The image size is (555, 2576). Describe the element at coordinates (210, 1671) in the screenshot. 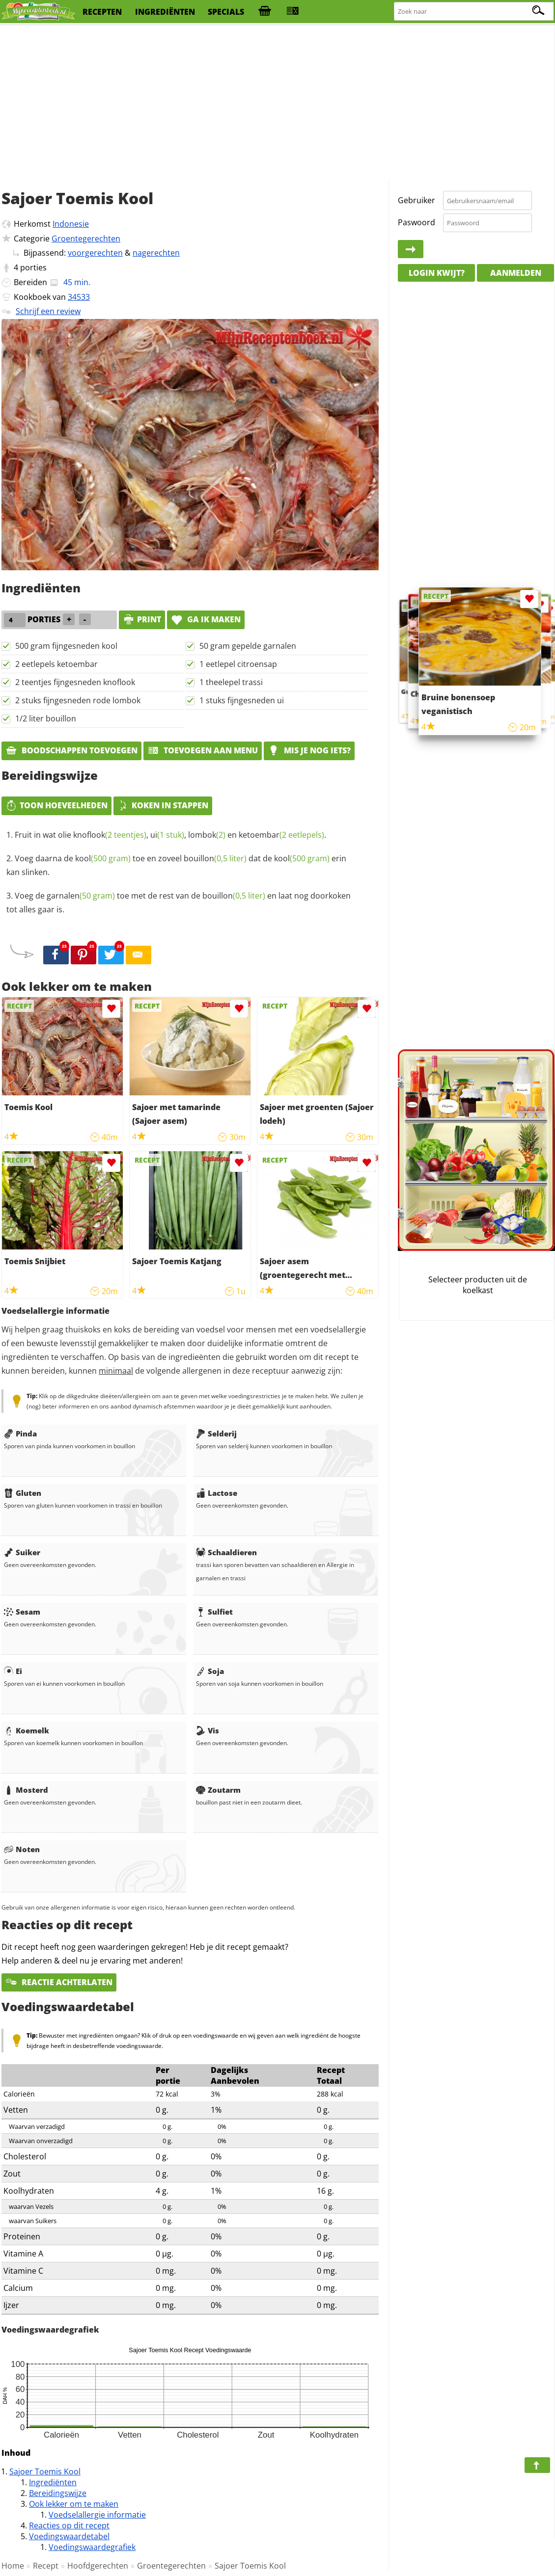

I see `Soja` at that location.